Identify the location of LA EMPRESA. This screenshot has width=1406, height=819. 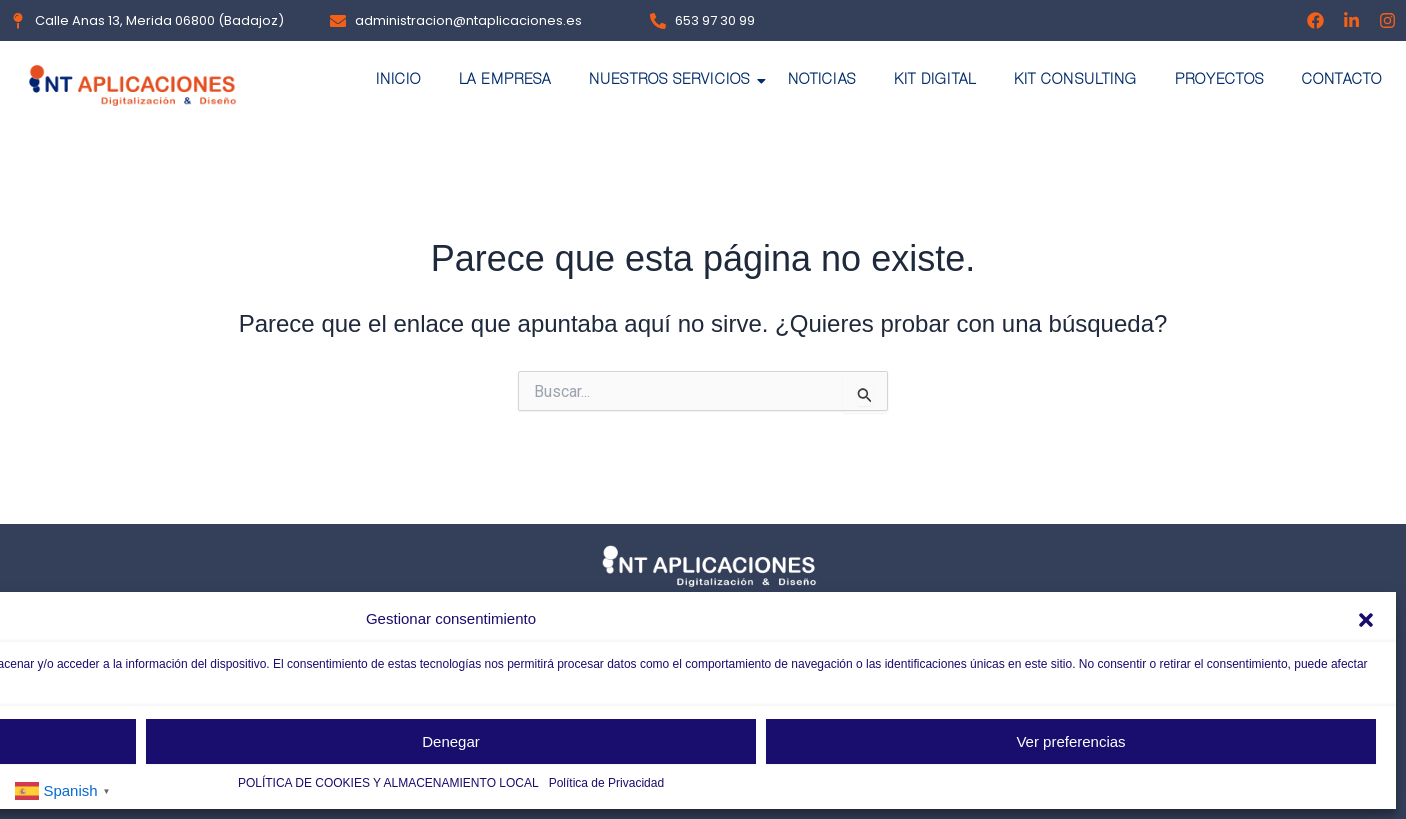
(505, 80).